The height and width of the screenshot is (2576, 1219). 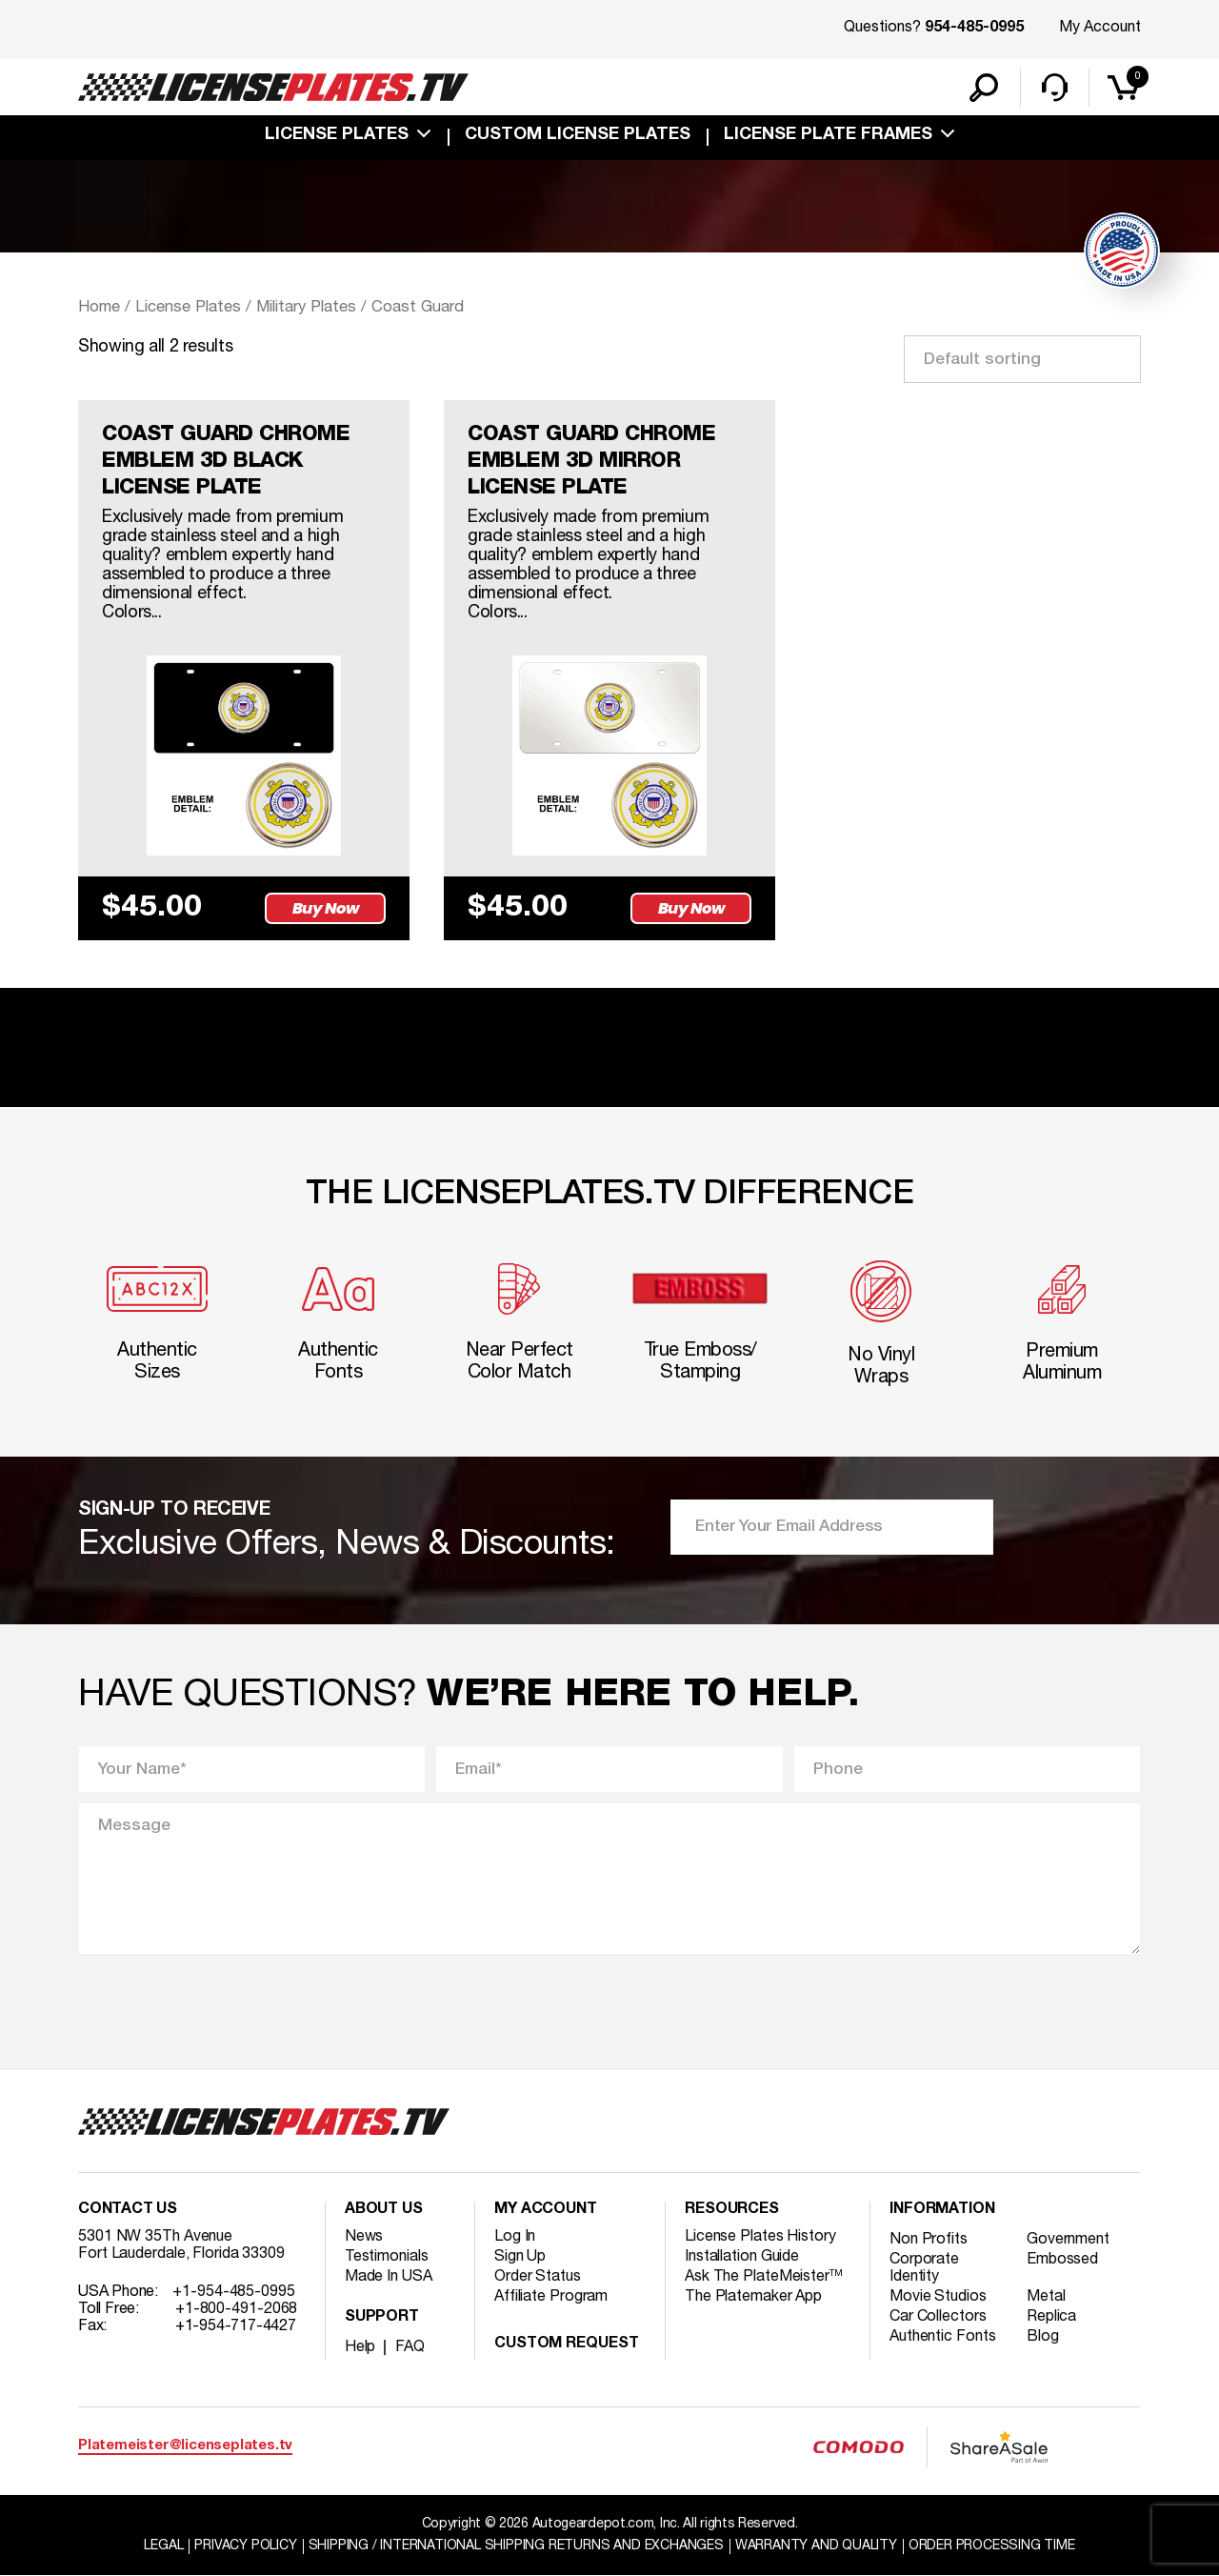 What do you see at coordinates (591, 461) in the screenshot?
I see `COAST GUARD CHROME EMBLEM 3D MIRROR LICENSE PLATE` at bounding box center [591, 461].